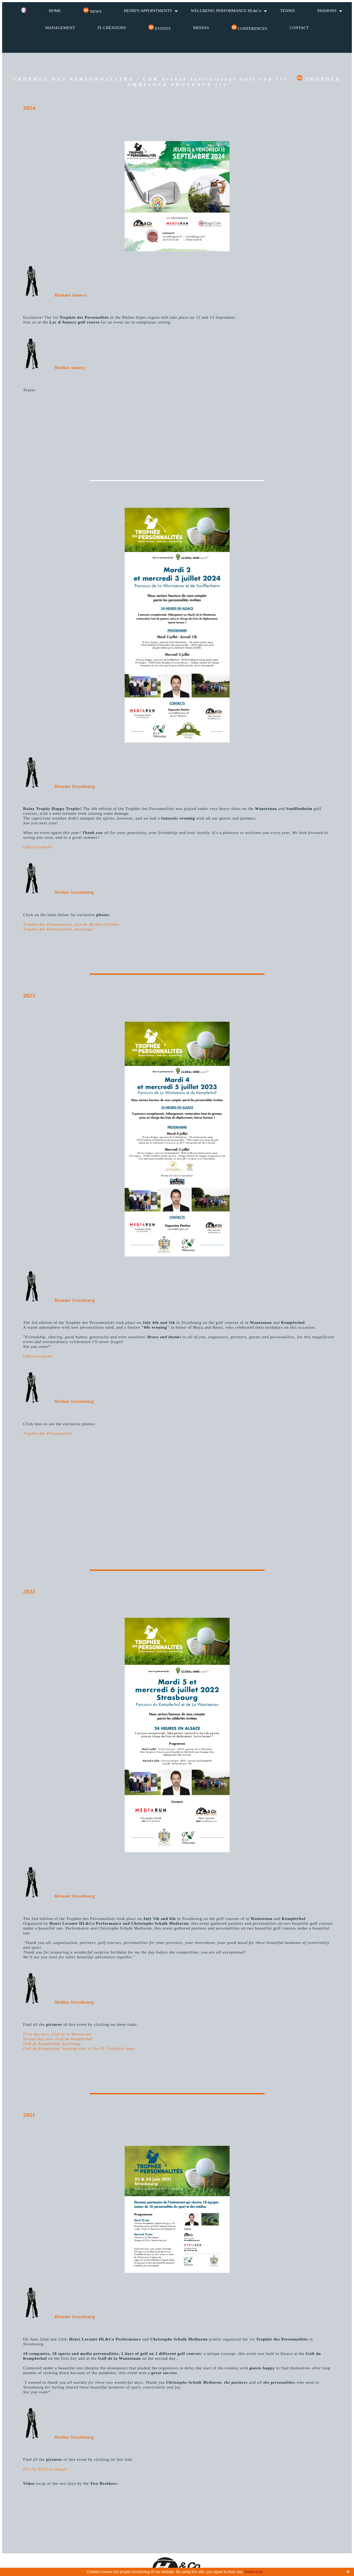 The height and width of the screenshot is (2576, 354). I want to click on Trophée des Personnalités, backstage, so click(58, 929).